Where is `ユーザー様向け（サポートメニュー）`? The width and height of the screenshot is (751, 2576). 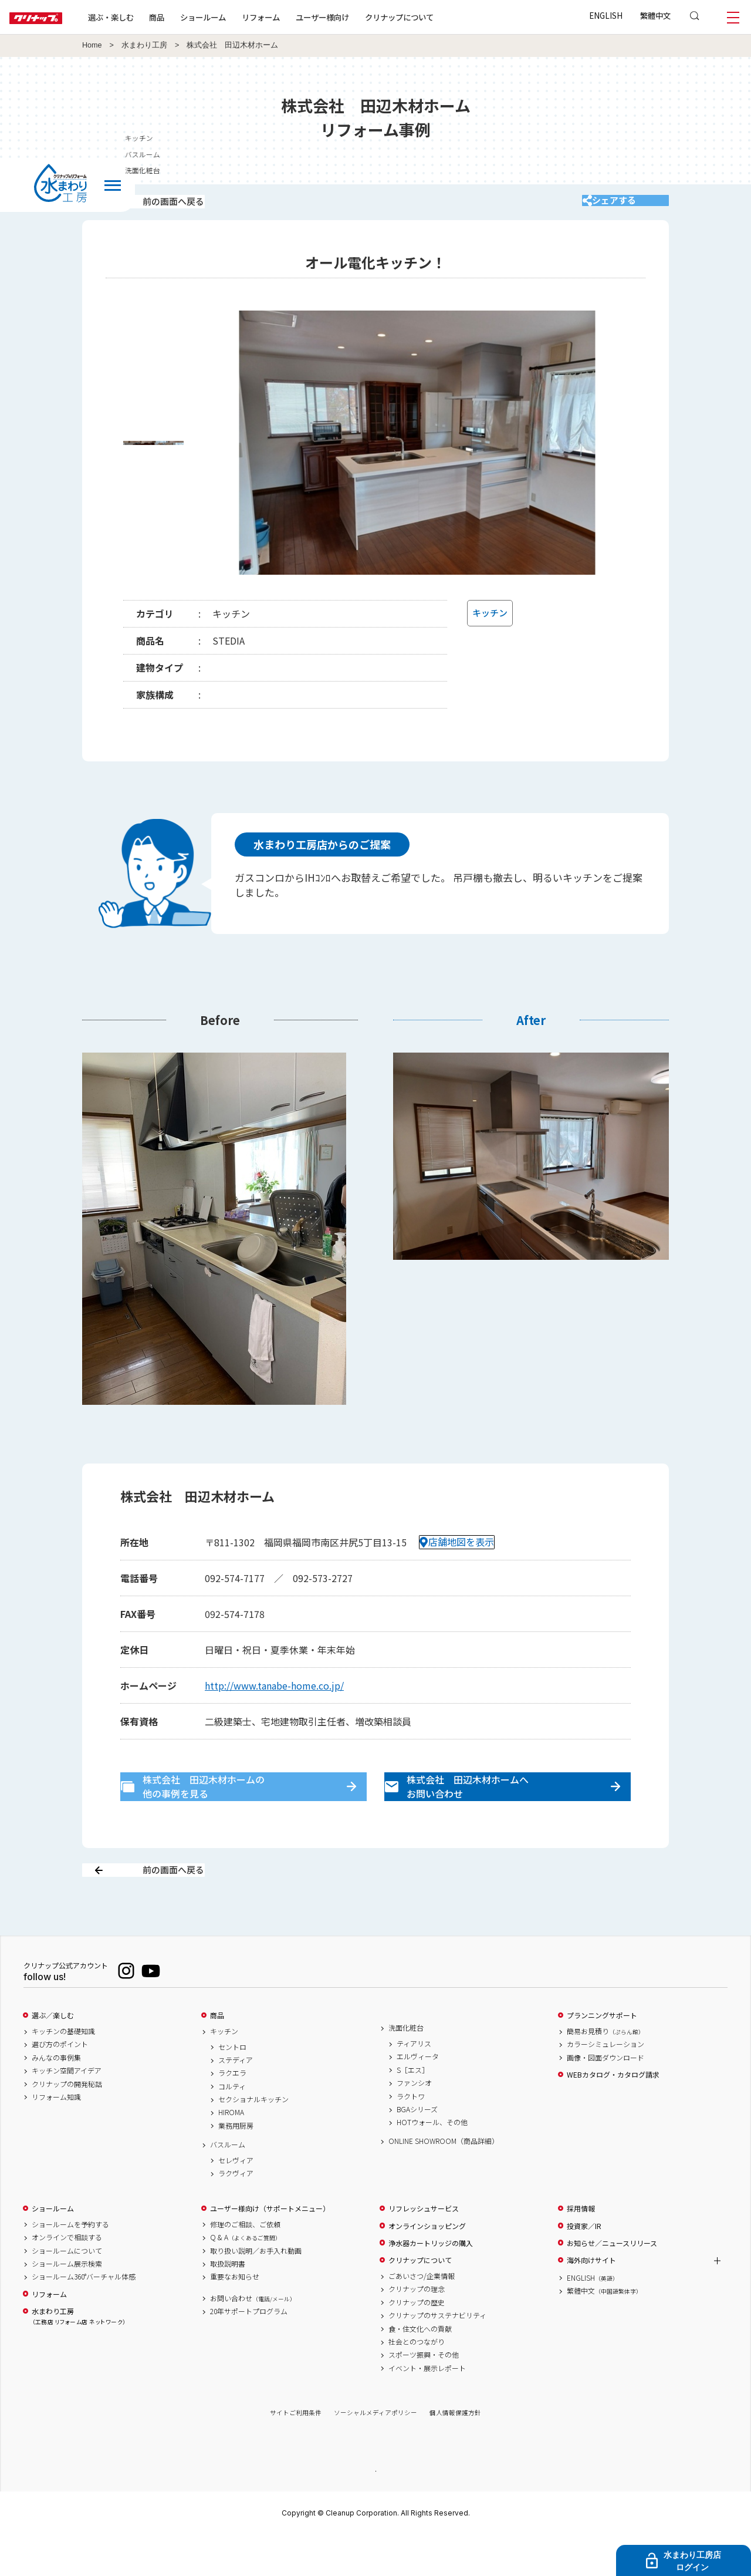
ユーザー様向け（サポートメニュー） is located at coordinates (270, 2249).